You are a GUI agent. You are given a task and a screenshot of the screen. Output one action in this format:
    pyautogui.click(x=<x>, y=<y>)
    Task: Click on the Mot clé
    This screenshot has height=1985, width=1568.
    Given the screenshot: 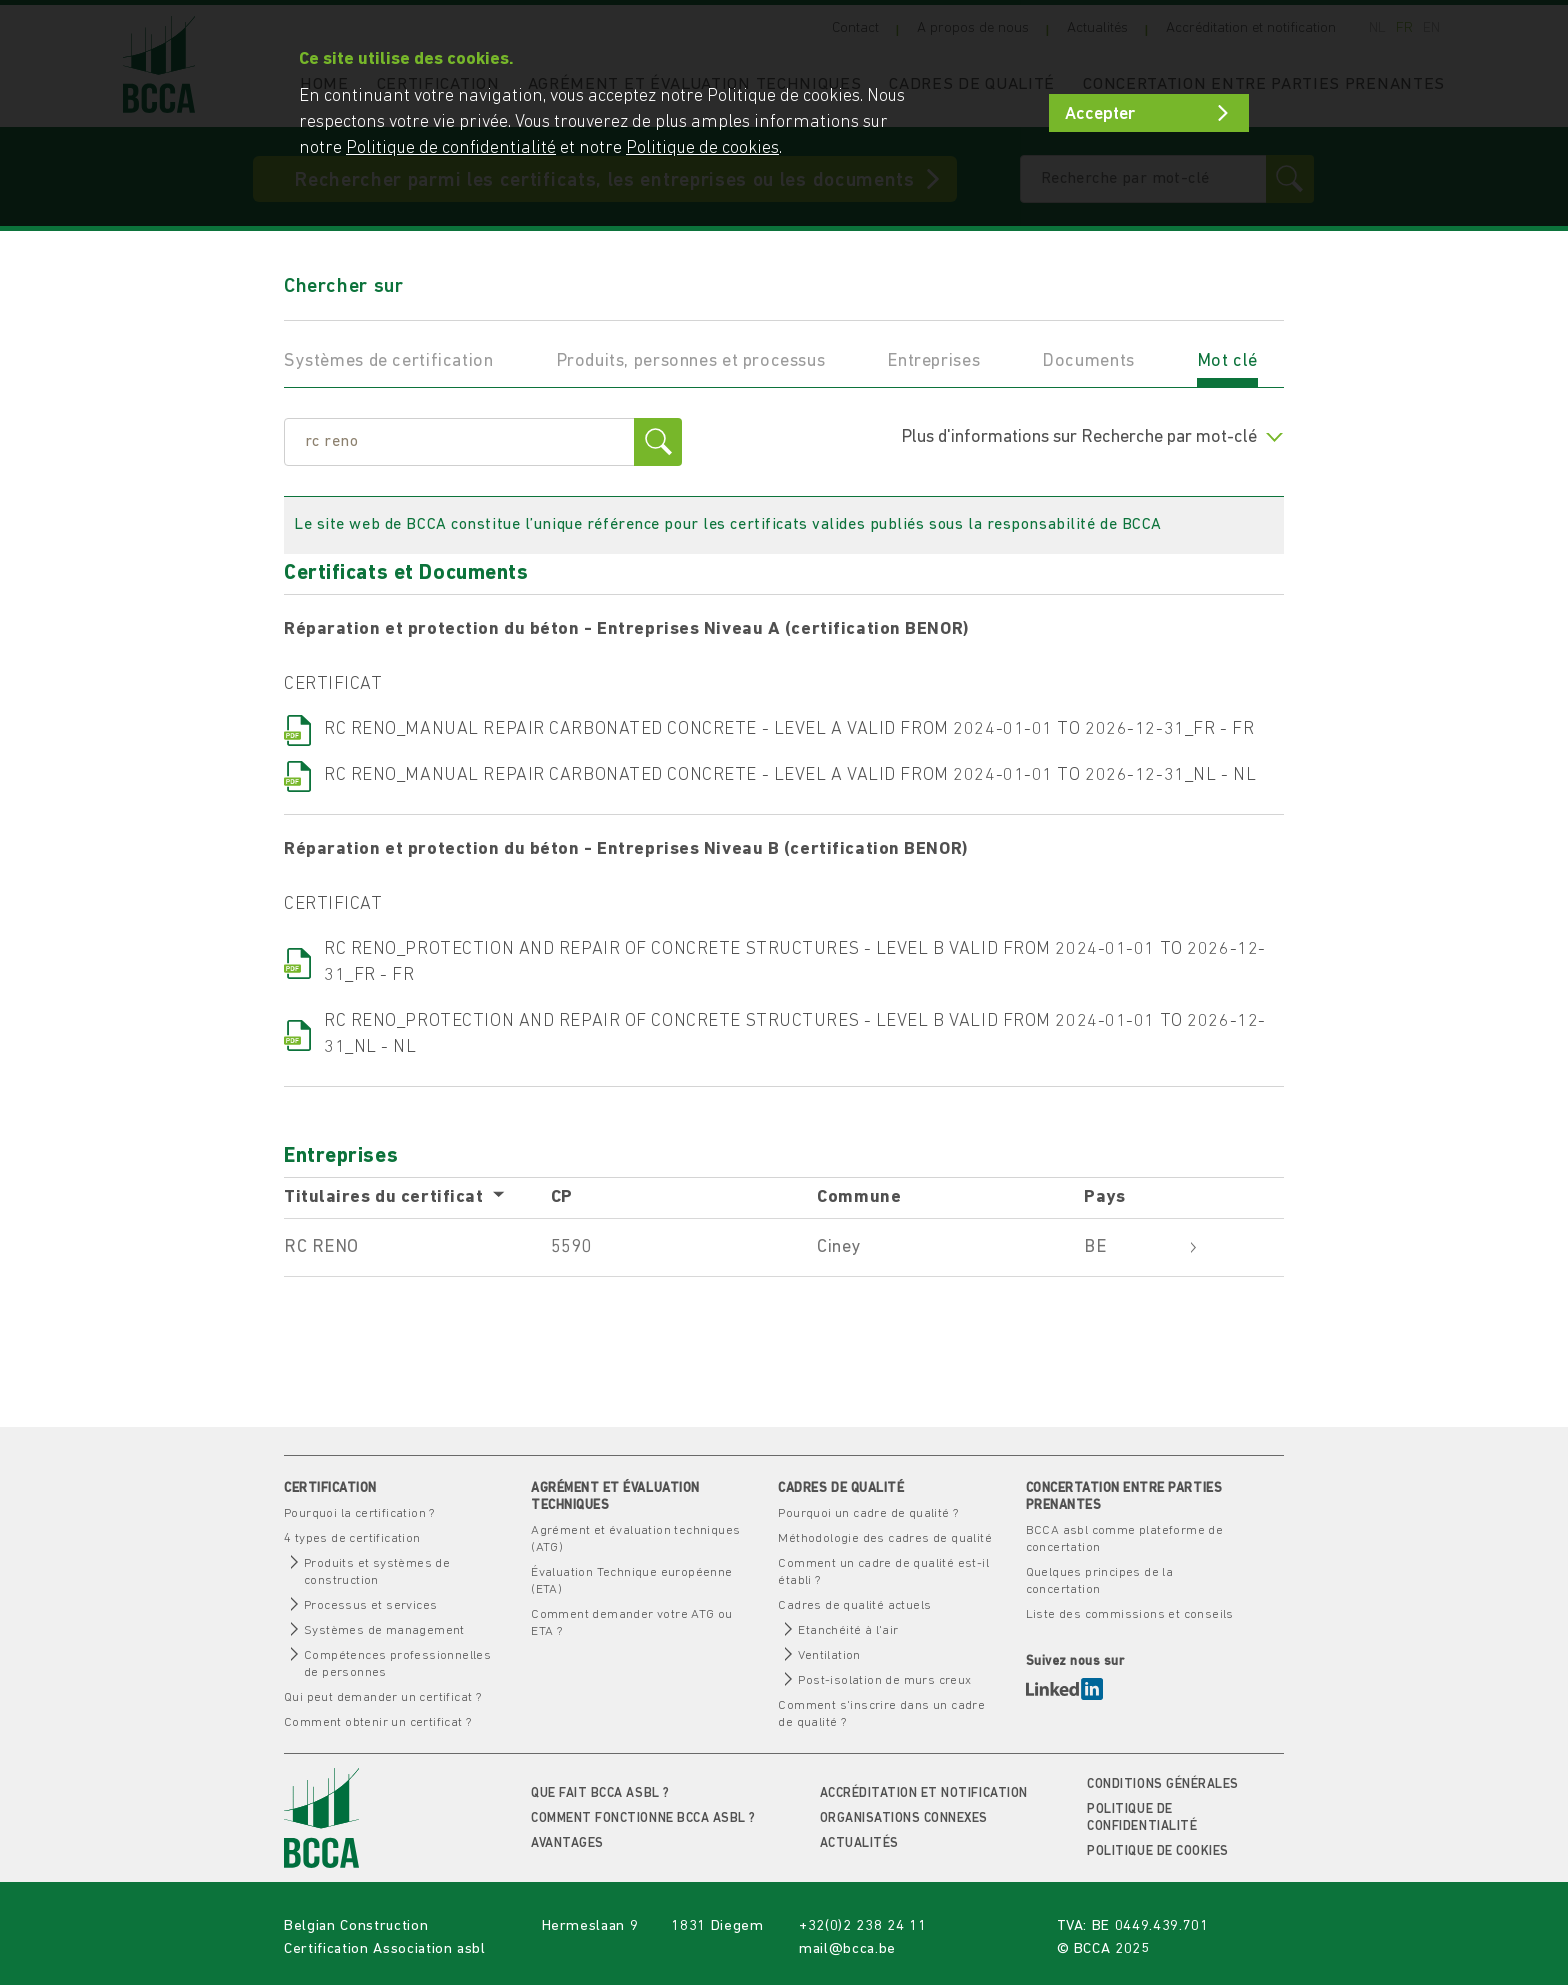 What is the action you would take?
    pyautogui.click(x=1227, y=361)
    